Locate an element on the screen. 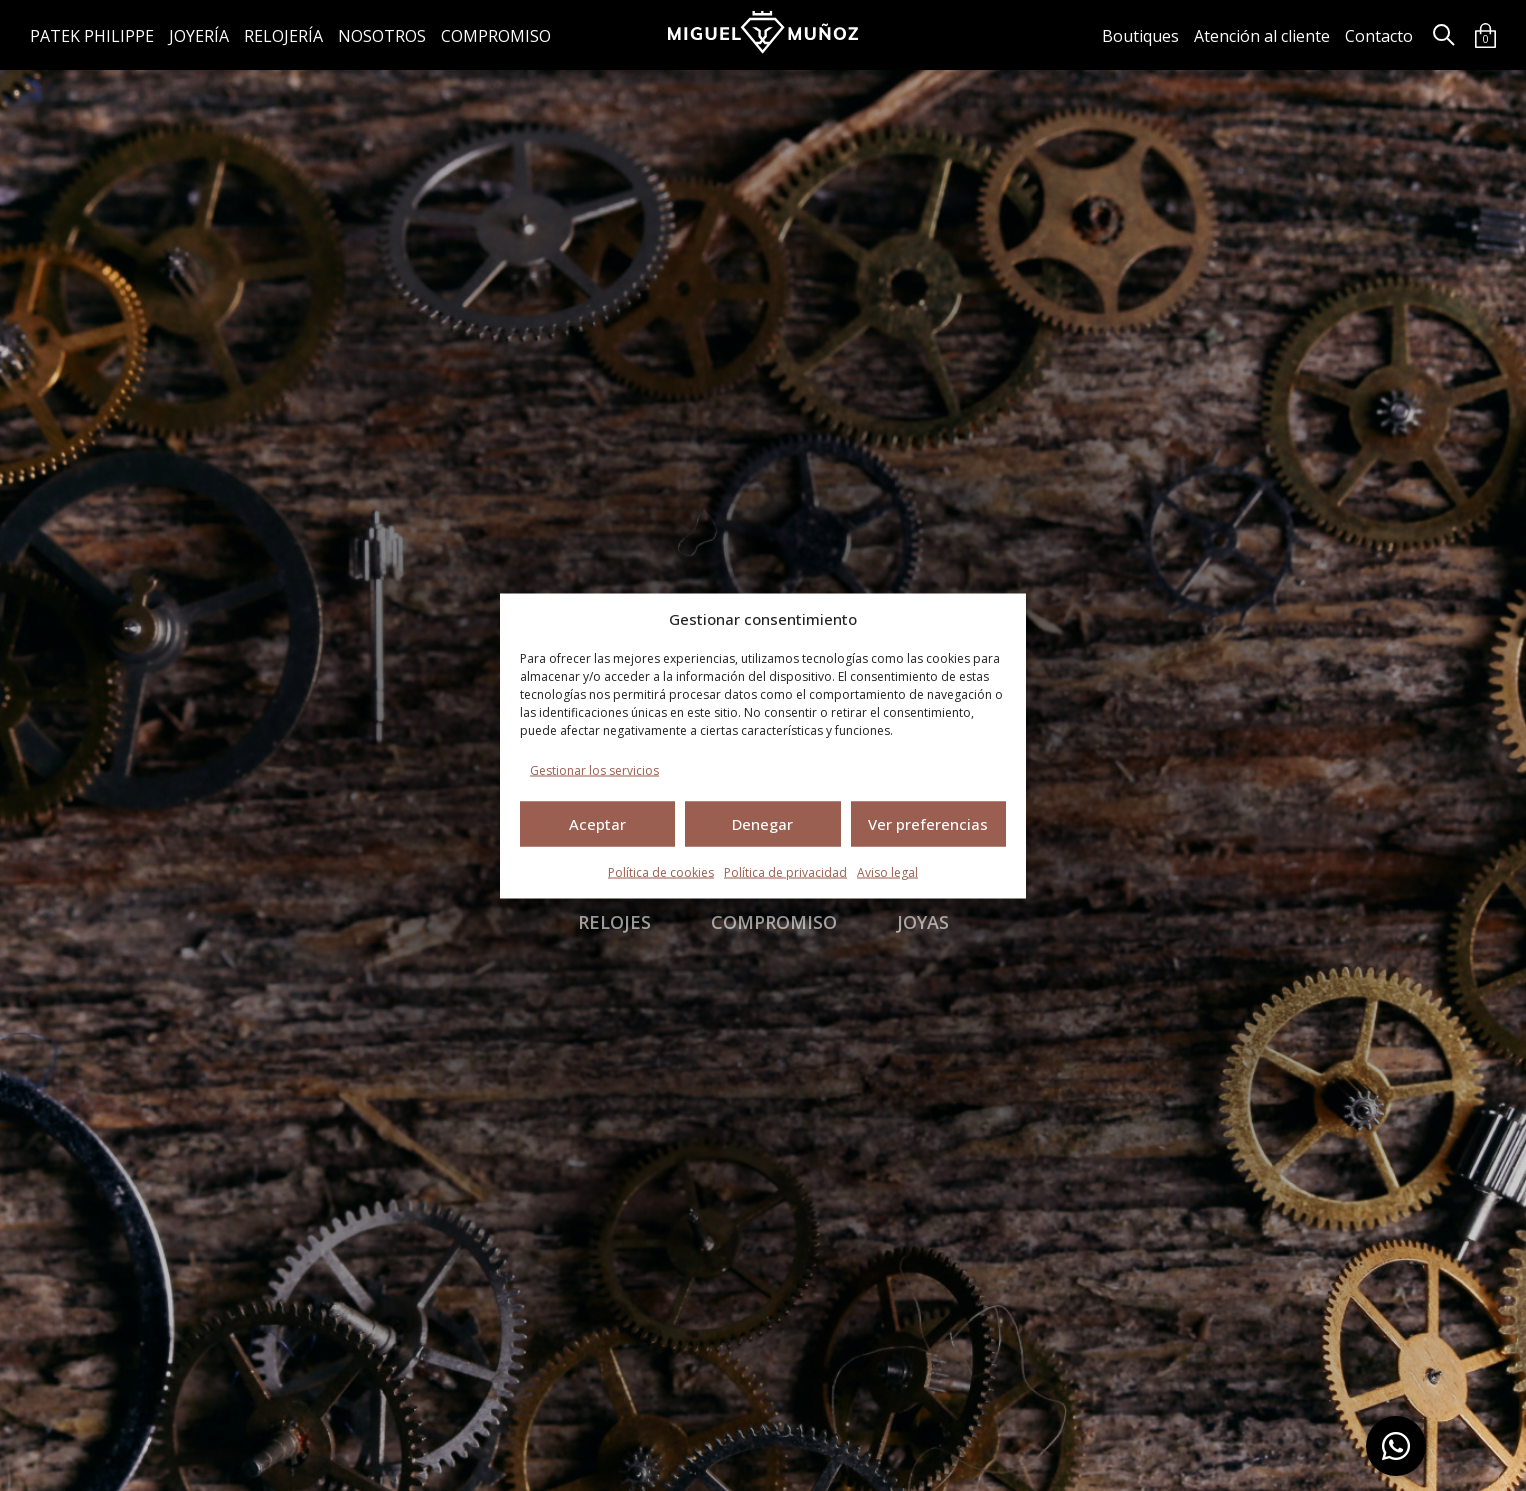 Image resolution: width=1526 pixels, height=1491 pixels. Aviso legal is located at coordinates (887, 871).